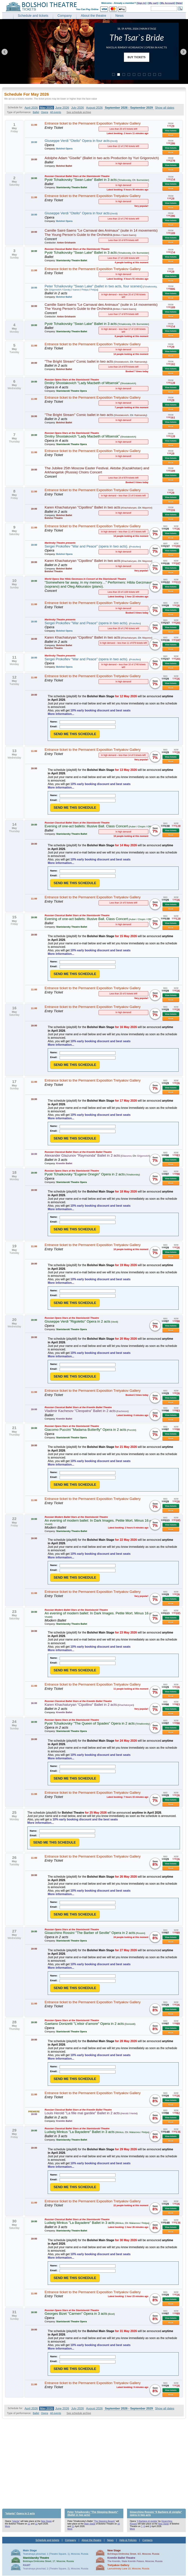  What do you see at coordinates (93, 286) in the screenshot?
I see `Peter Tchaikovsky "Swan Lake" (ballet in two acts, four scenes)` at bounding box center [93, 286].